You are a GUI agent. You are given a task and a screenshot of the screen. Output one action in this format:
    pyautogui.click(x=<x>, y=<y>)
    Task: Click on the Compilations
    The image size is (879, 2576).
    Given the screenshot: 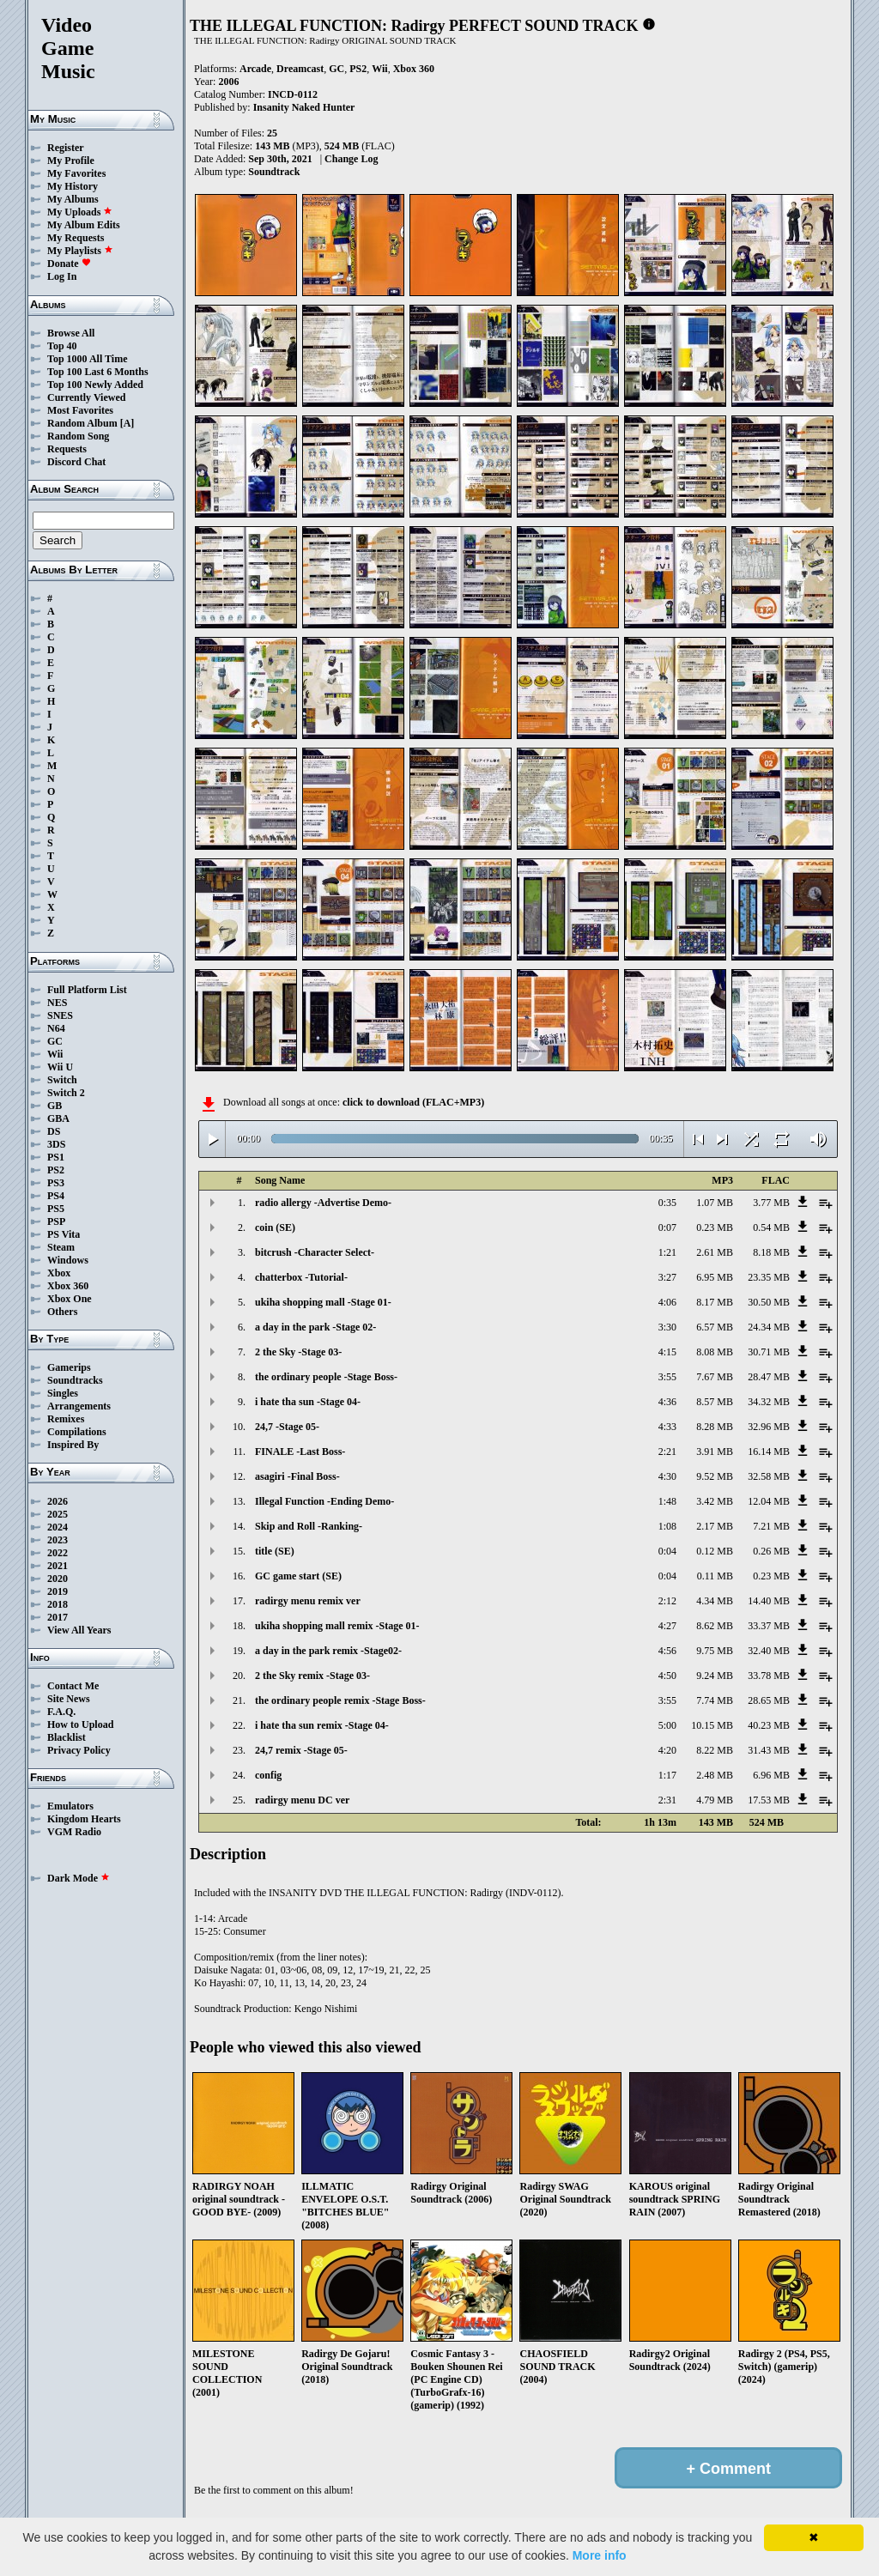 What is the action you would take?
    pyautogui.click(x=76, y=1432)
    